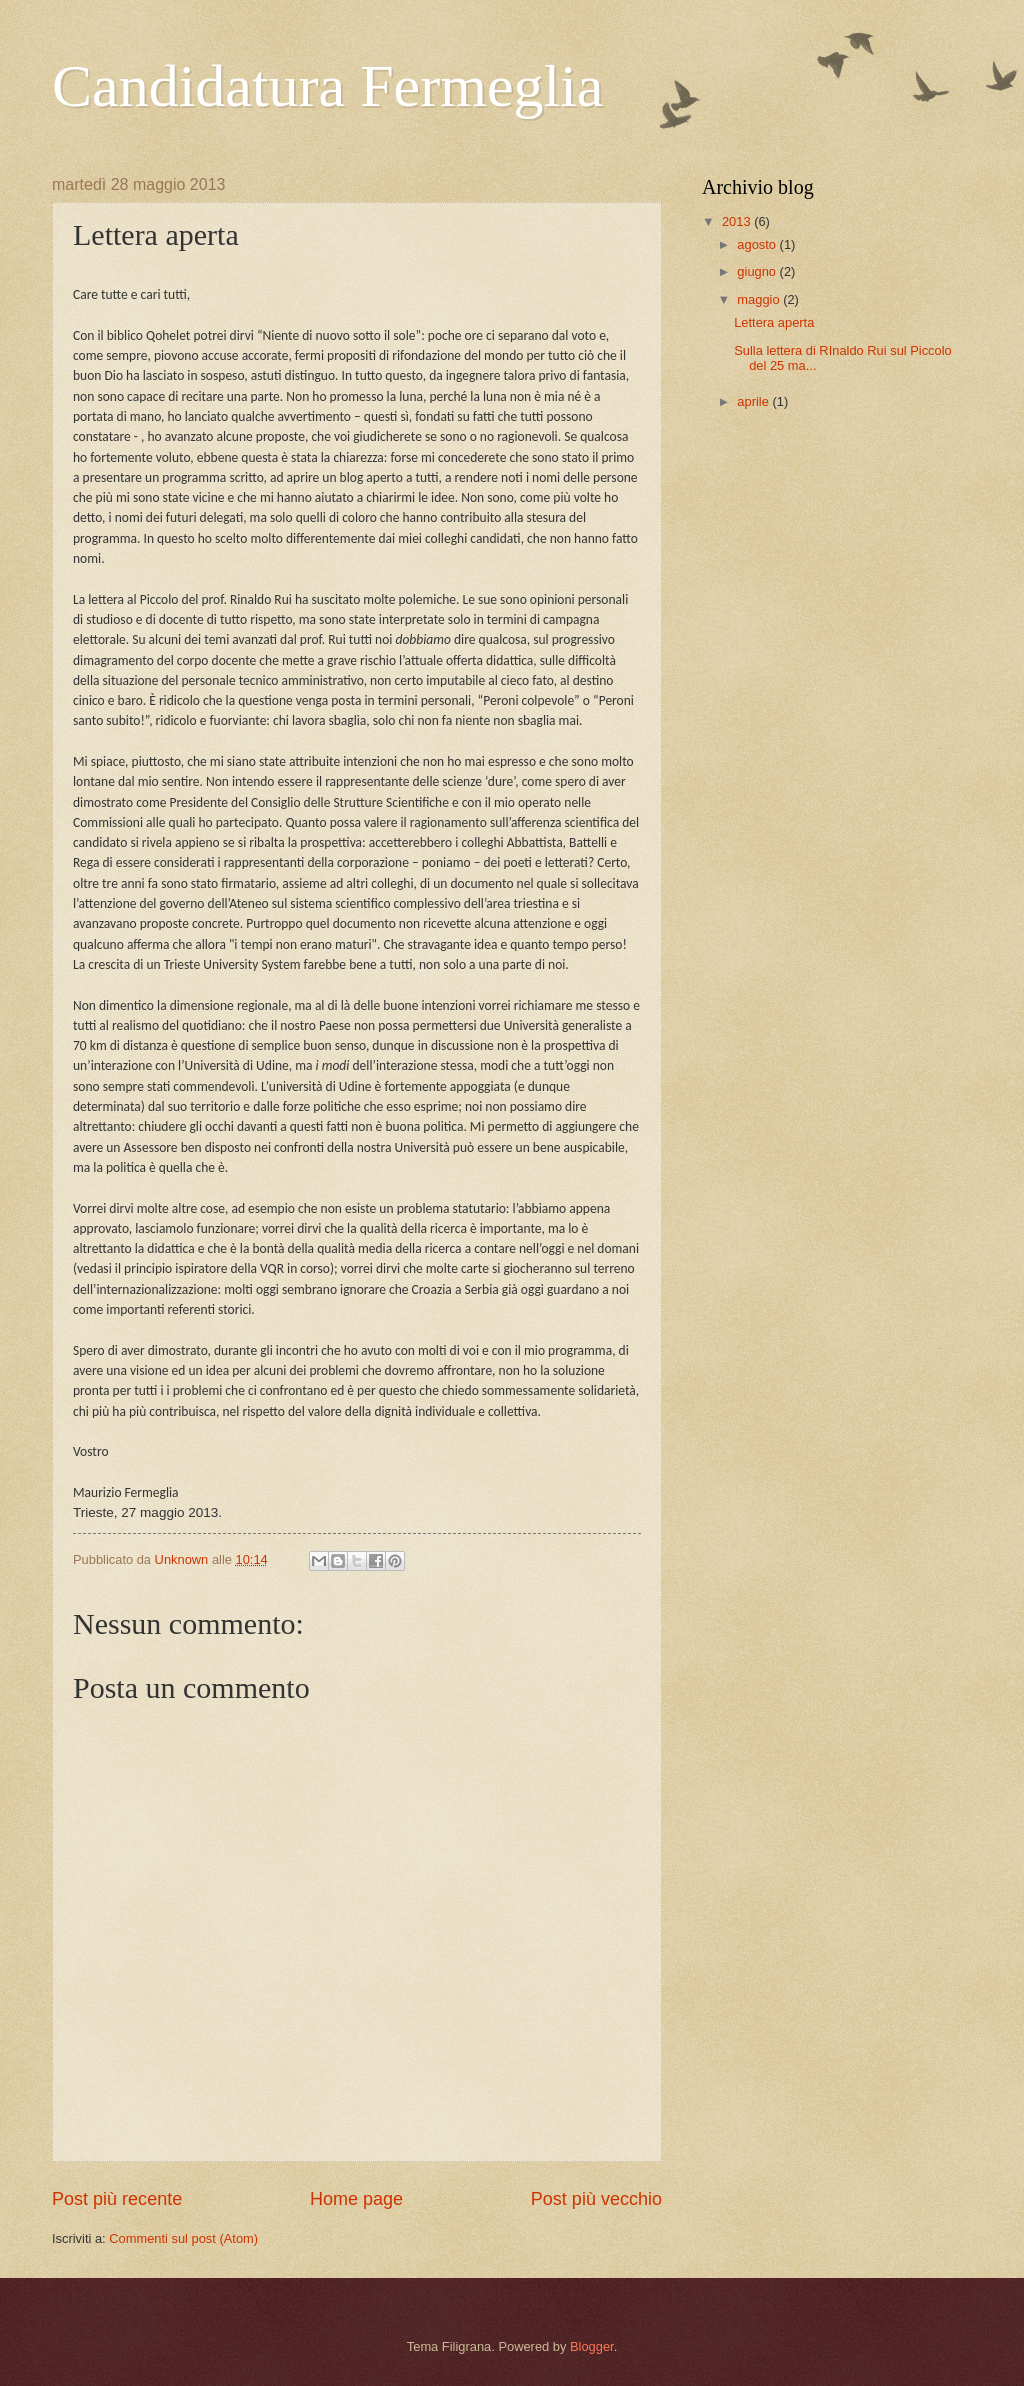 The image size is (1024, 2386). What do you see at coordinates (592, 2346) in the screenshot?
I see `Blogger` at bounding box center [592, 2346].